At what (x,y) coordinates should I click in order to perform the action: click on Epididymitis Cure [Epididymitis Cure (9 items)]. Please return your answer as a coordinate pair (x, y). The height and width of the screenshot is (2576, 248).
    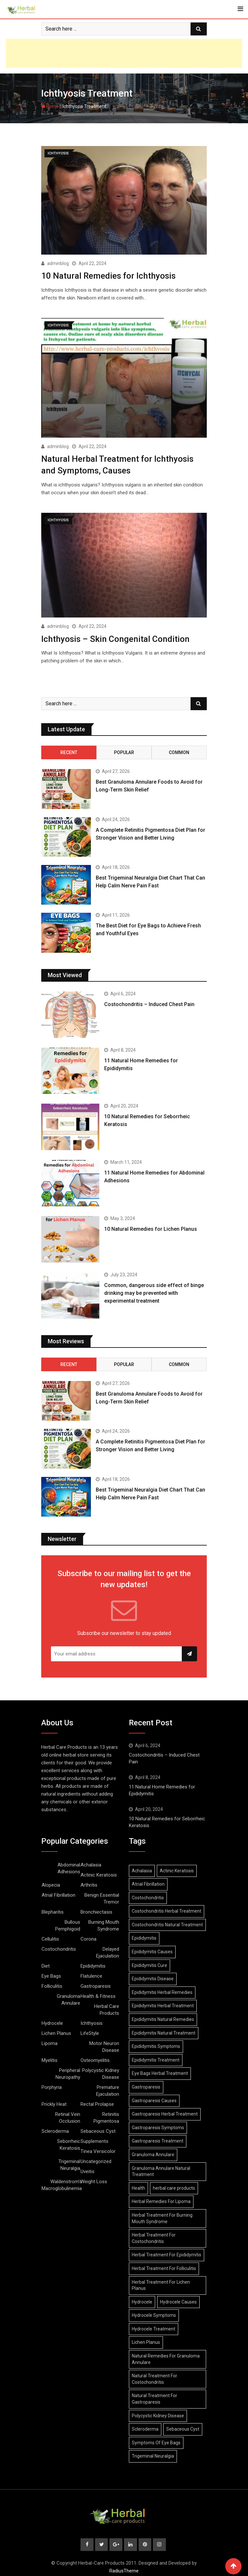
    Looking at the image, I should click on (149, 1963).